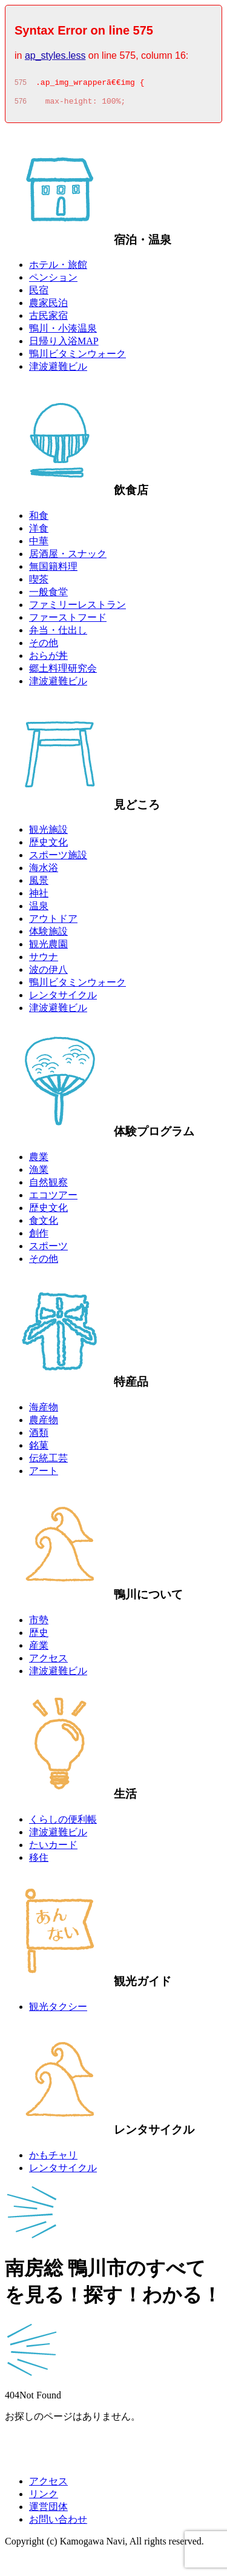 The width and height of the screenshot is (227, 2576). I want to click on おらが丼, so click(48, 659).